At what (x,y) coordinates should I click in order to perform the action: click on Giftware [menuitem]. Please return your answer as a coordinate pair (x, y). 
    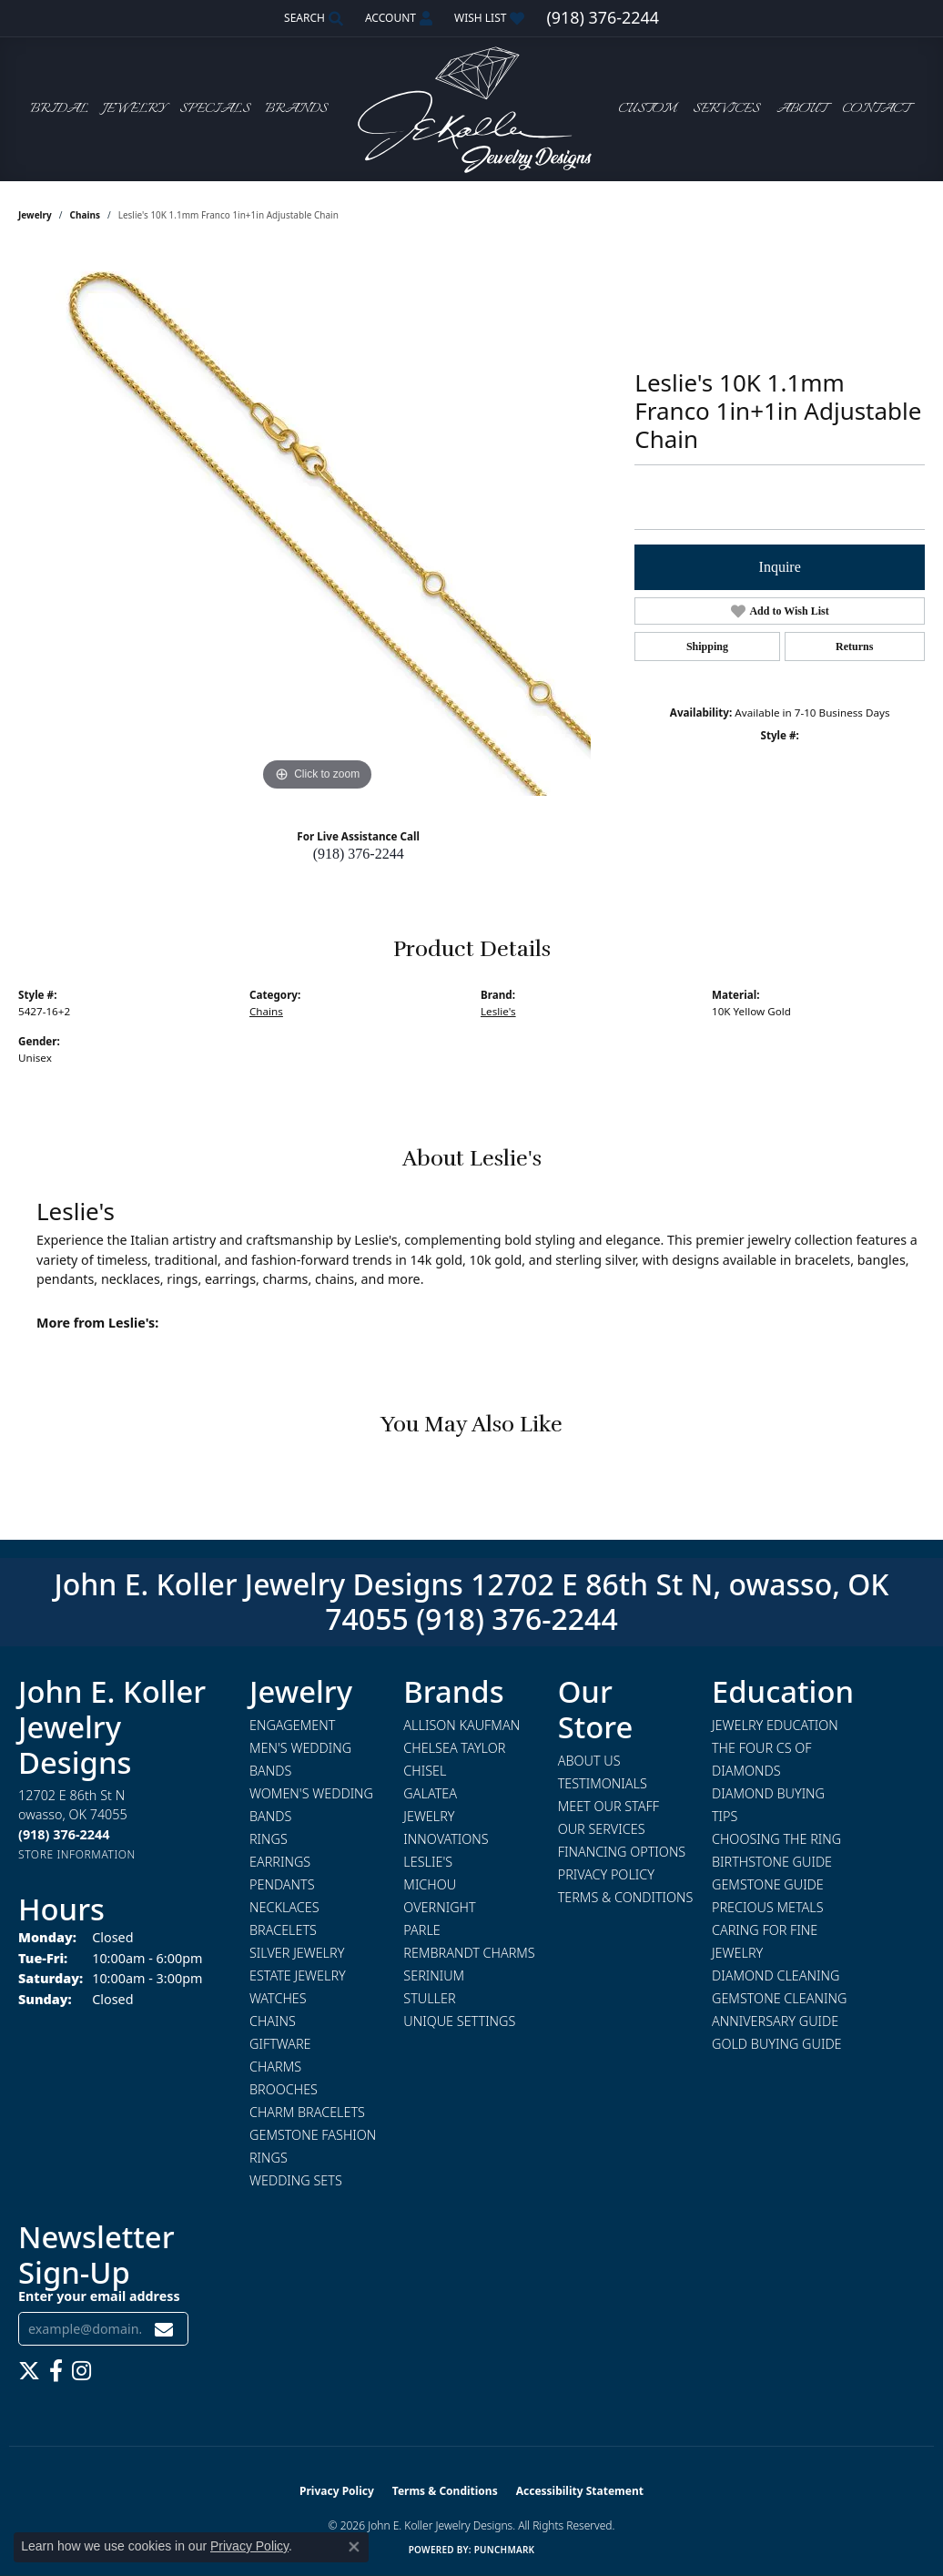
    Looking at the image, I should click on (279, 2043).